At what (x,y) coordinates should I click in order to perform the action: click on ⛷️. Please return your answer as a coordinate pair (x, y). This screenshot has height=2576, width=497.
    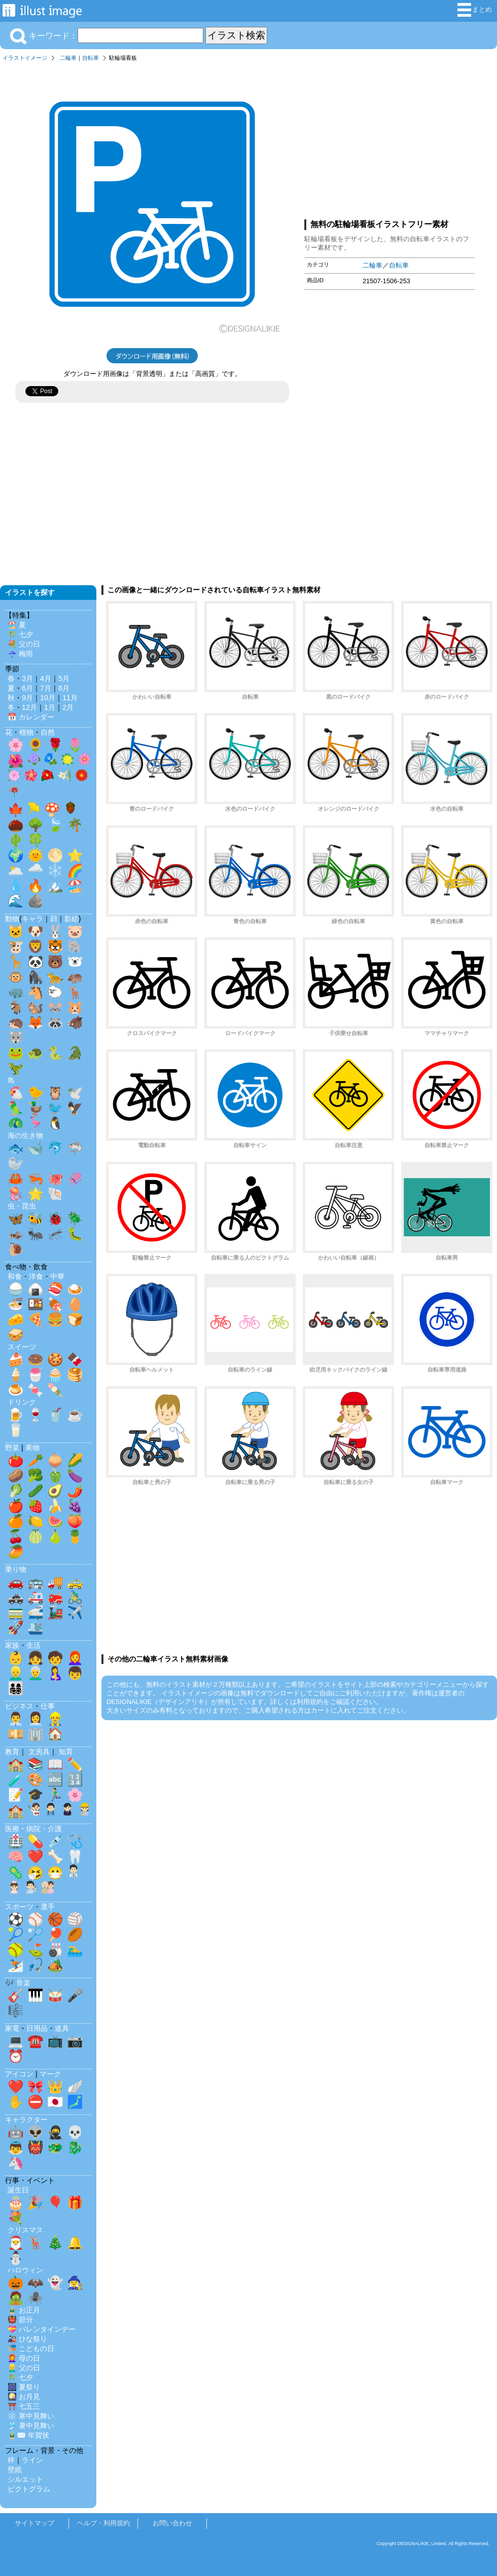
    Looking at the image, I should click on (16, 1965).